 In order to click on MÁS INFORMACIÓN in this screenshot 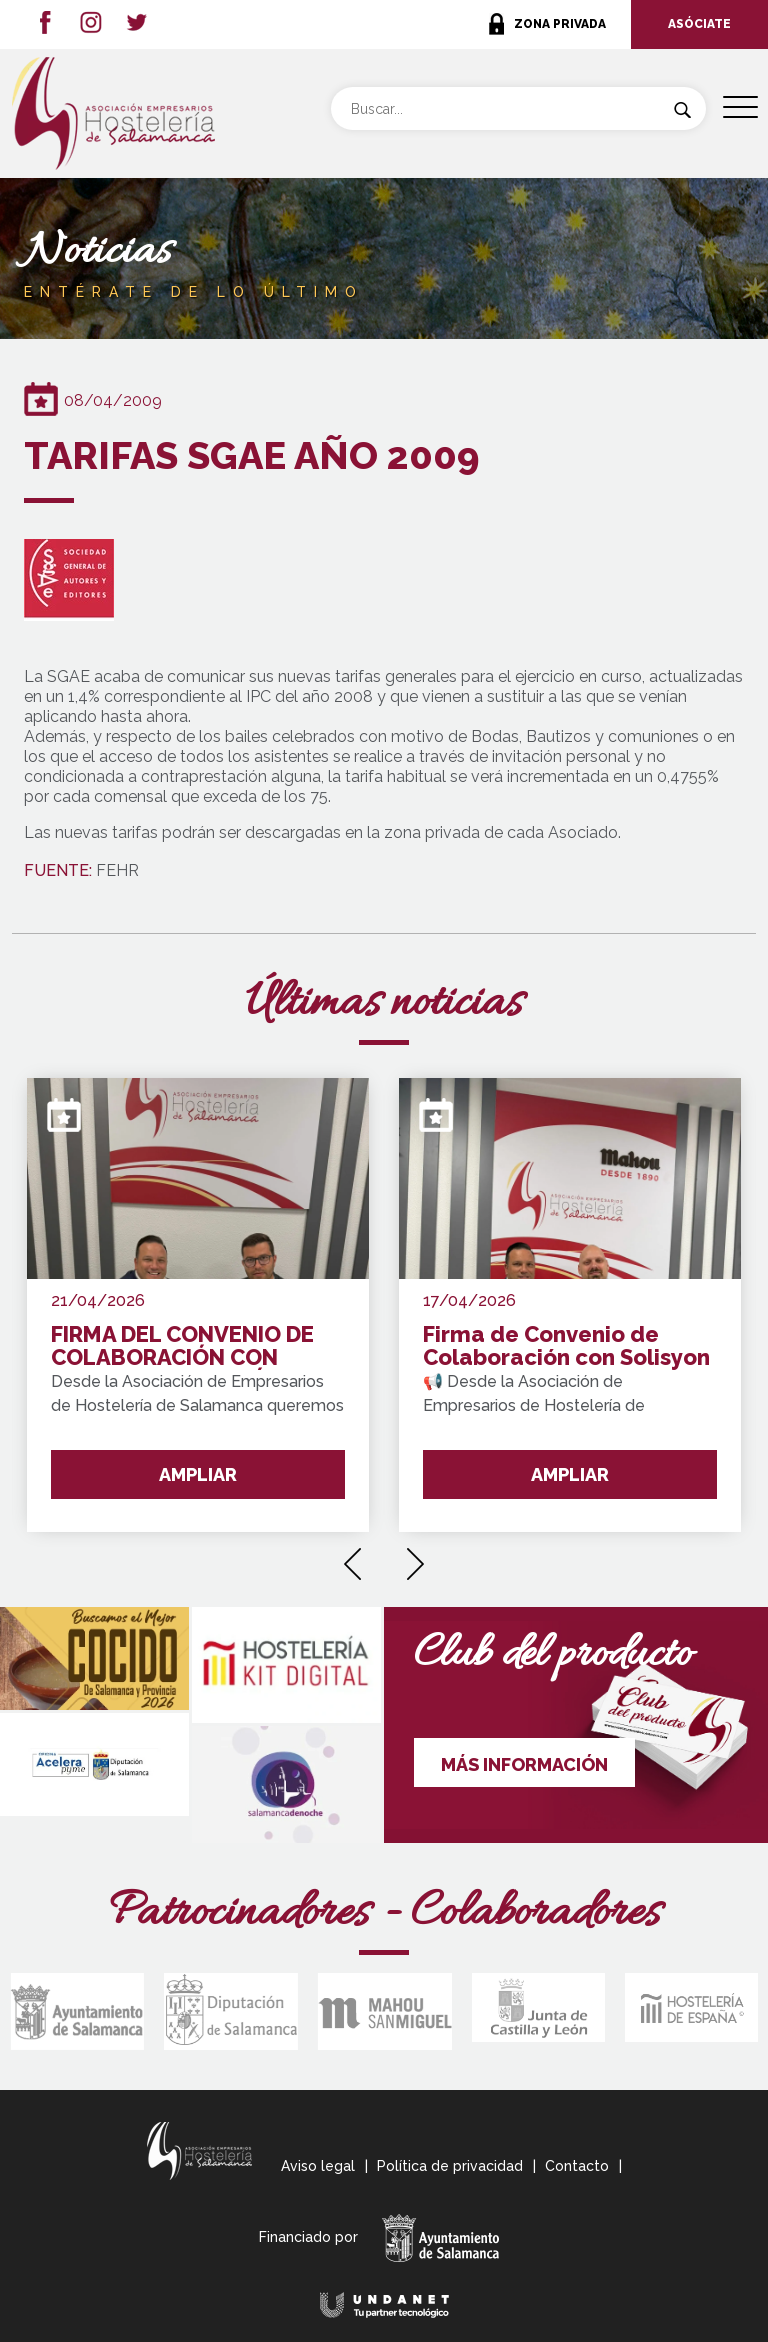, I will do `click(524, 1764)`.